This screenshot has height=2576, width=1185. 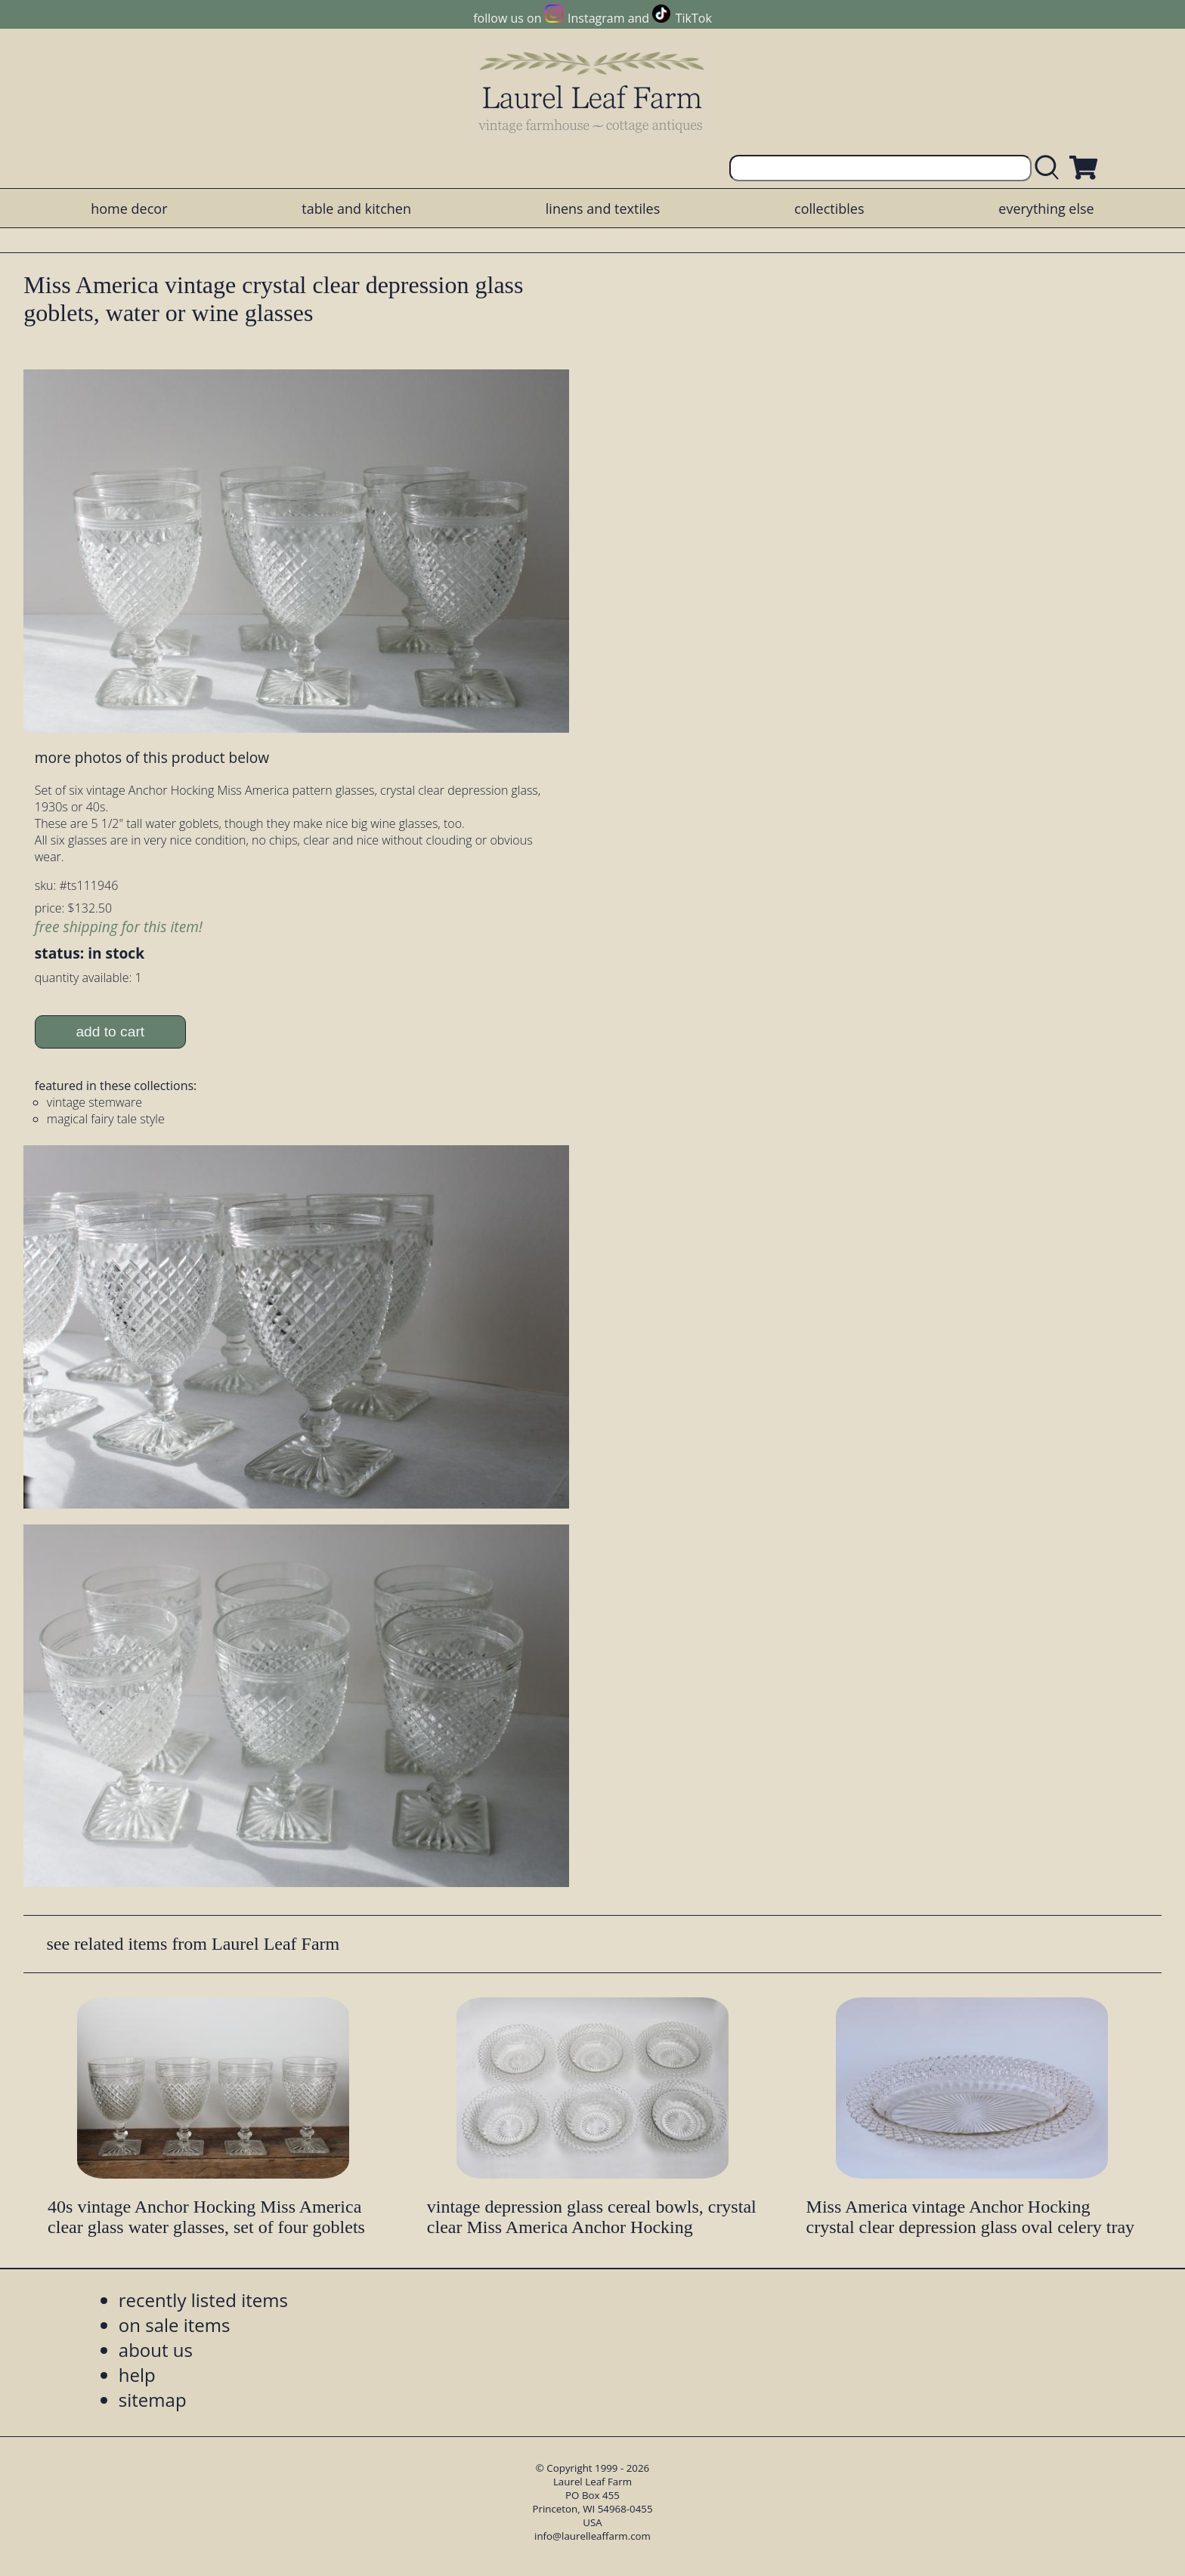 What do you see at coordinates (106, 1118) in the screenshot?
I see `magical fairy tale style` at bounding box center [106, 1118].